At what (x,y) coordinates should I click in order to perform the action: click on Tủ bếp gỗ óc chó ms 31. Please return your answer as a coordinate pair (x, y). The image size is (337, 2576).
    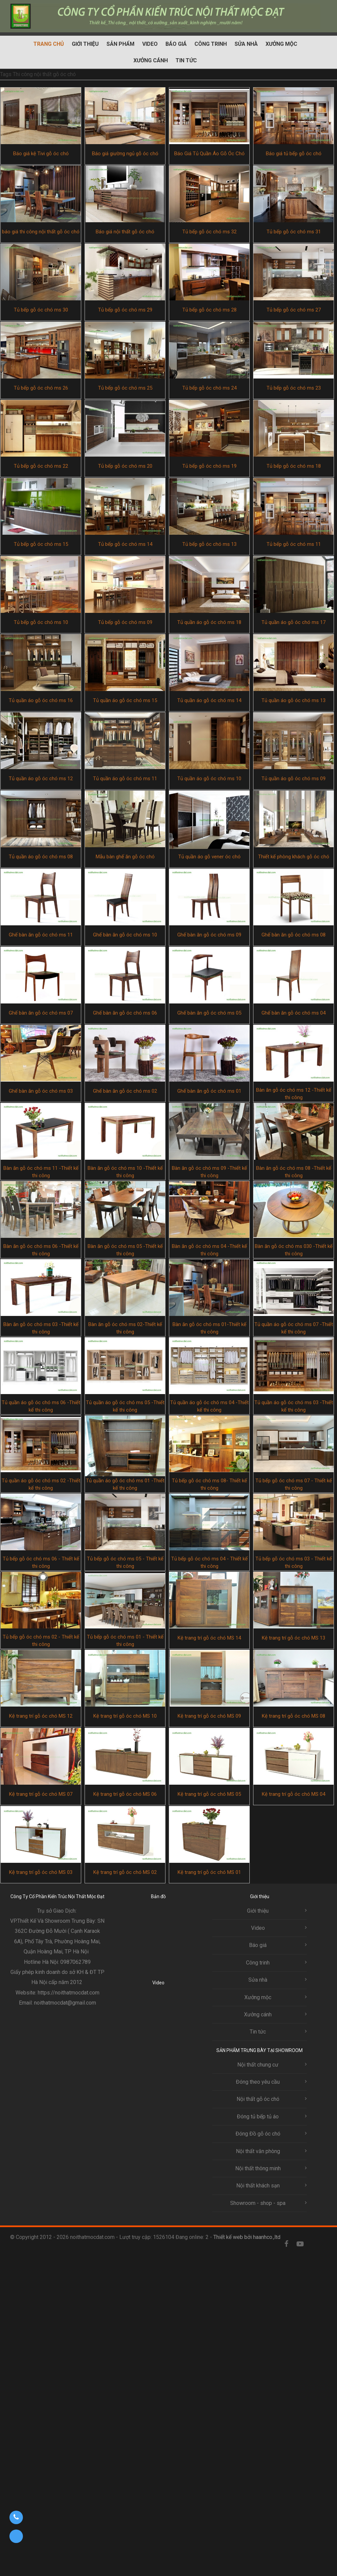
    Looking at the image, I should click on (294, 232).